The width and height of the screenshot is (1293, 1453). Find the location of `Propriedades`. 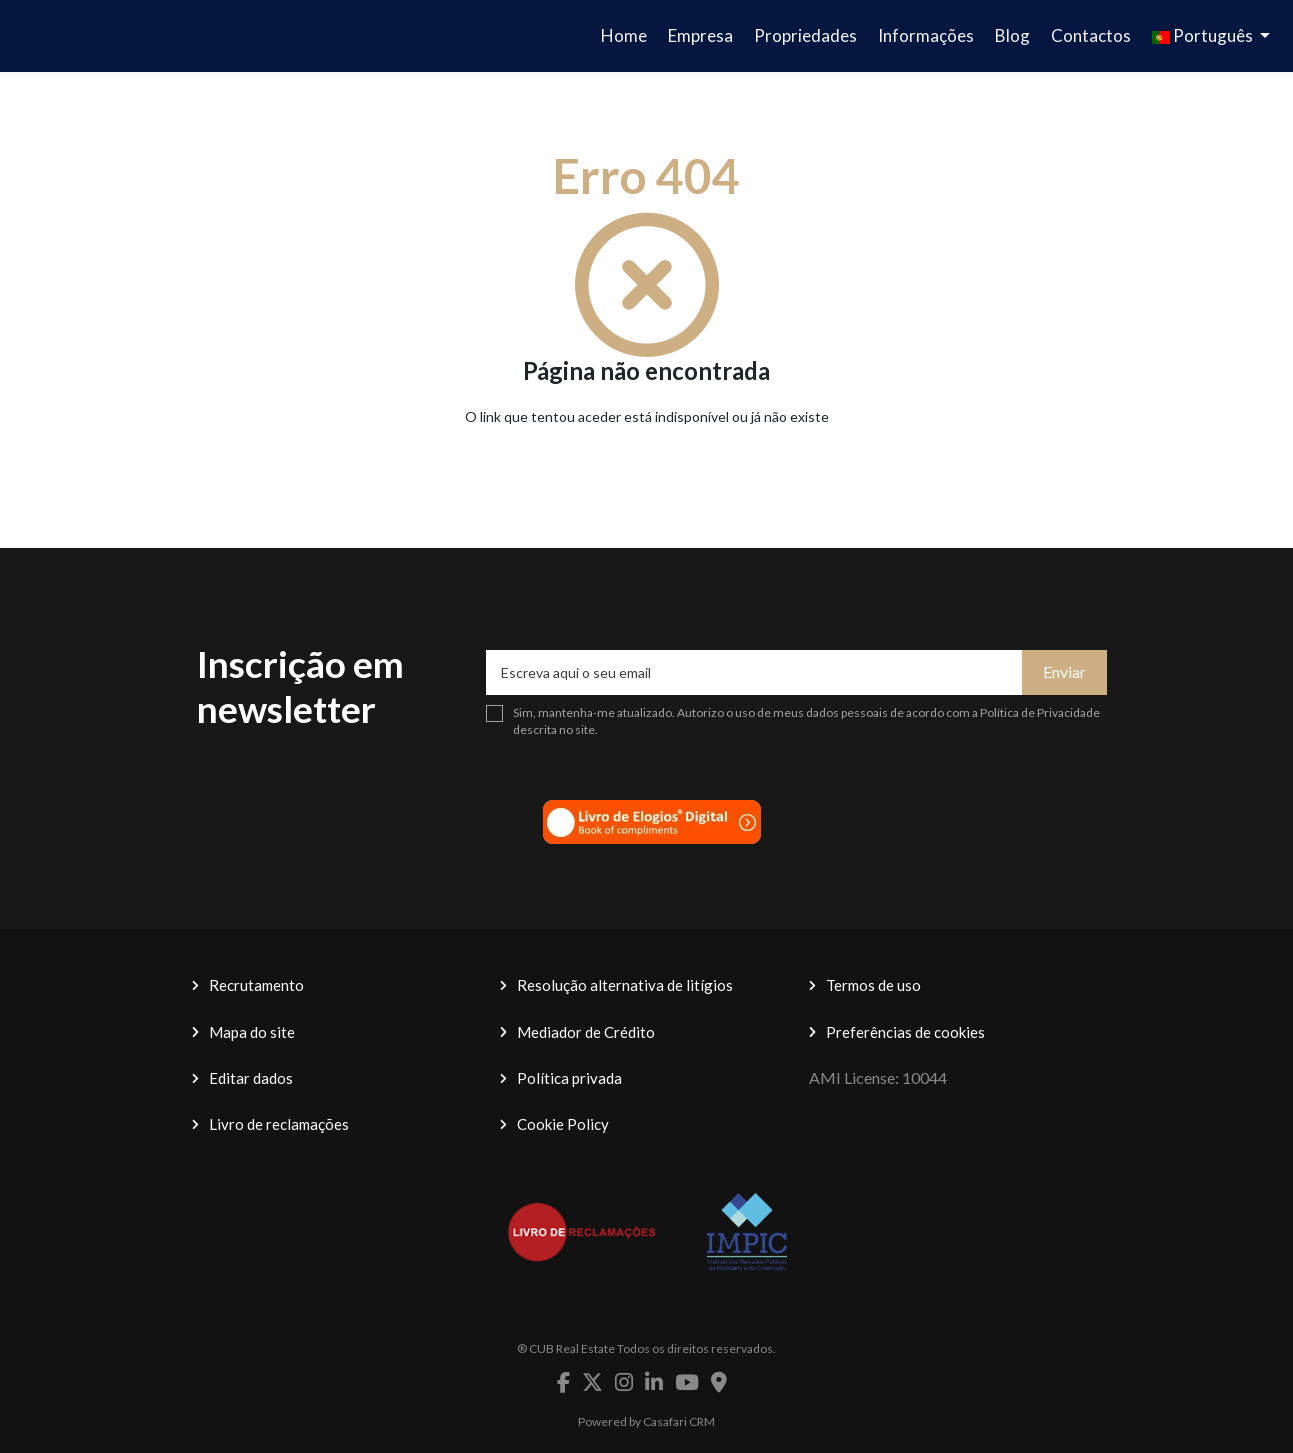

Propriedades is located at coordinates (805, 35).